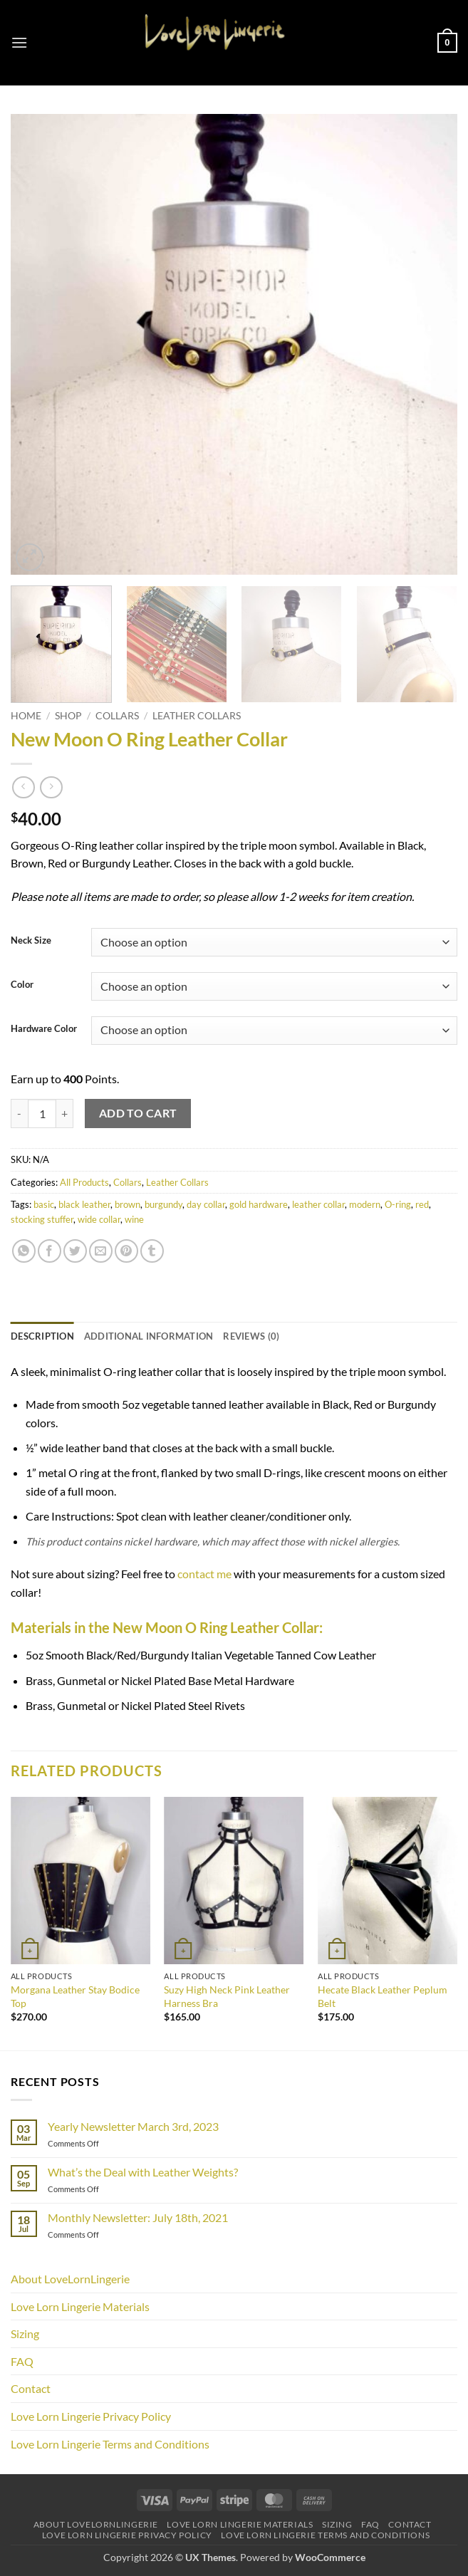 The image size is (468, 2576). Describe the element at coordinates (84, 1204) in the screenshot. I see `black leather` at that location.